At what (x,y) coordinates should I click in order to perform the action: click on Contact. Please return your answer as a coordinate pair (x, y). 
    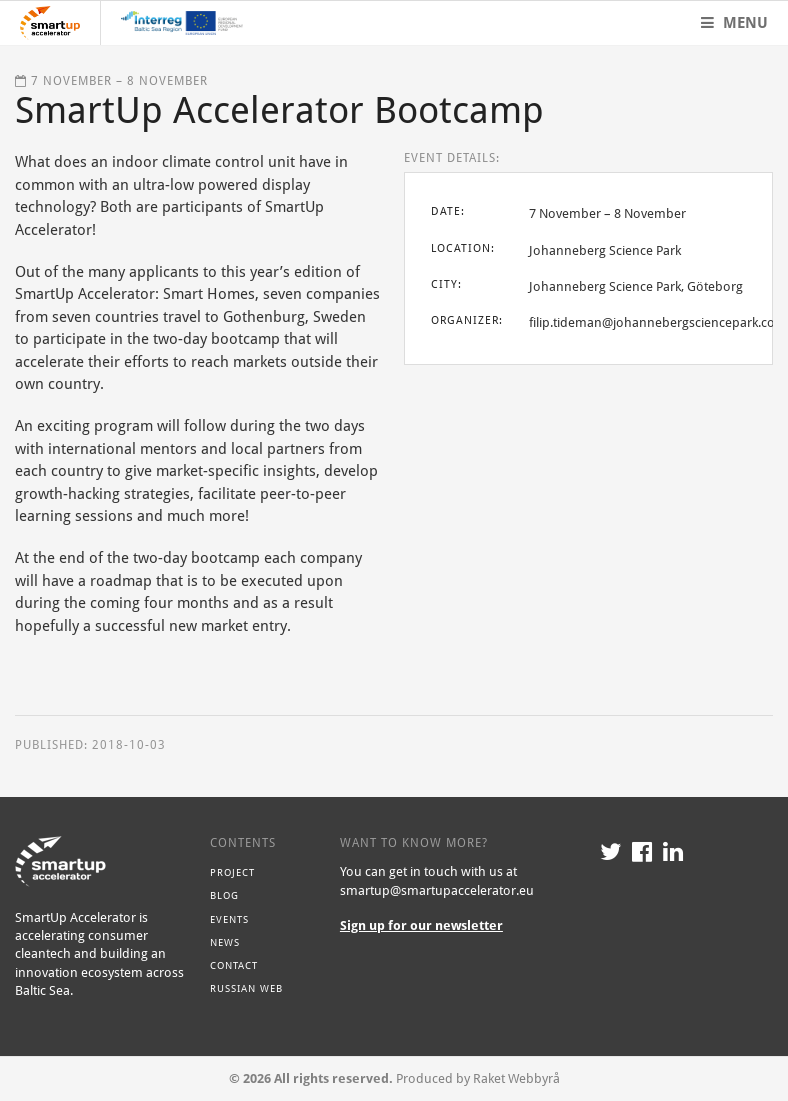
    Looking at the image, I should click on (234, 965).